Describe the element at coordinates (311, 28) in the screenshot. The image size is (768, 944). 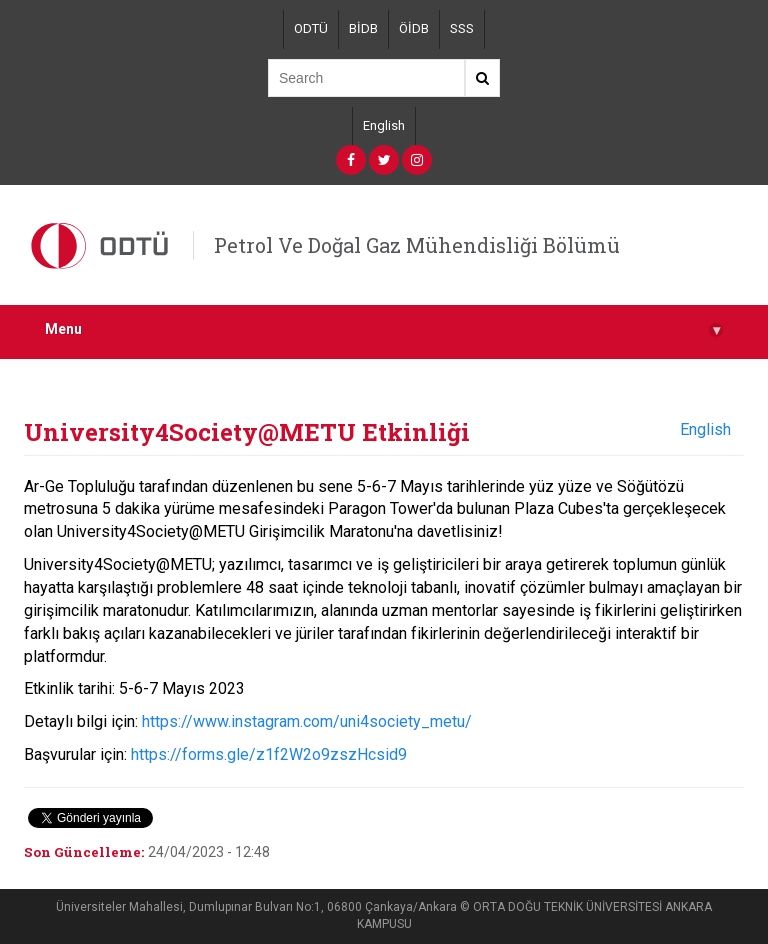
I see `ODTÜ` at that location.